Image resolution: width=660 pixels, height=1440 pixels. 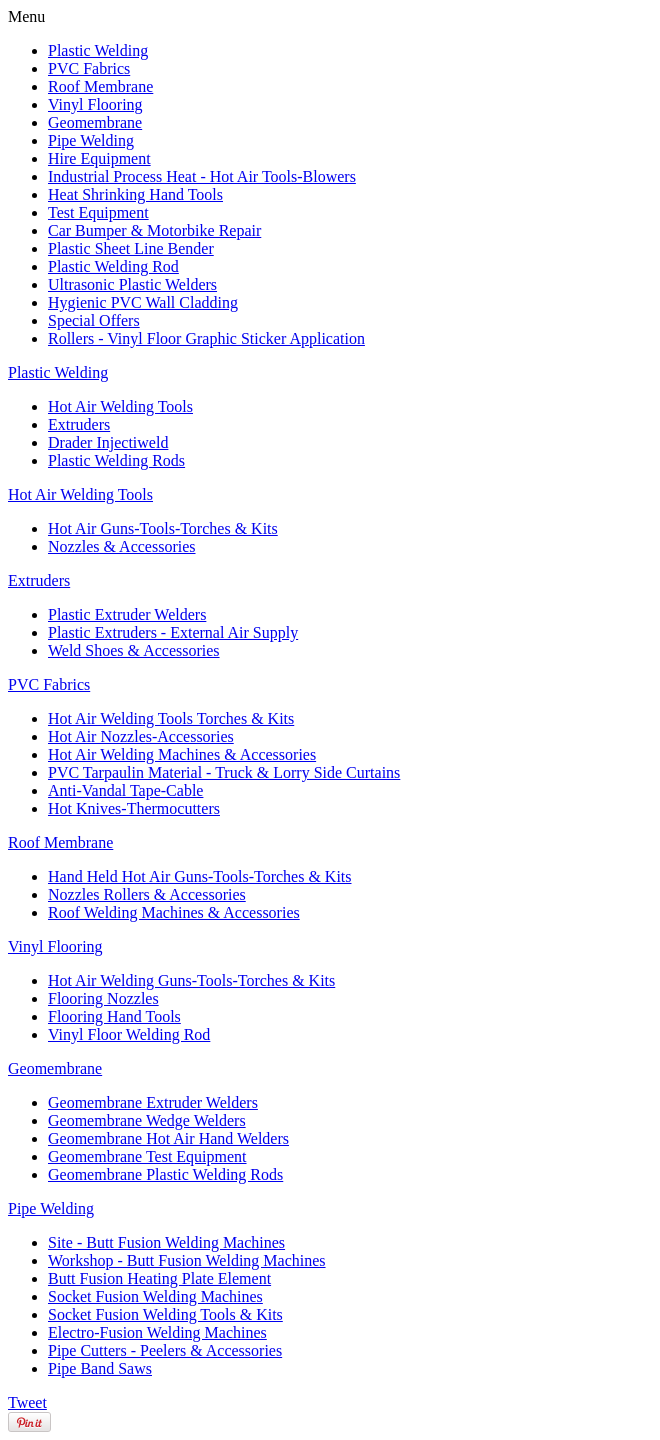 I want to click on Plastic Welding Rod, so click(x=113, y=266).